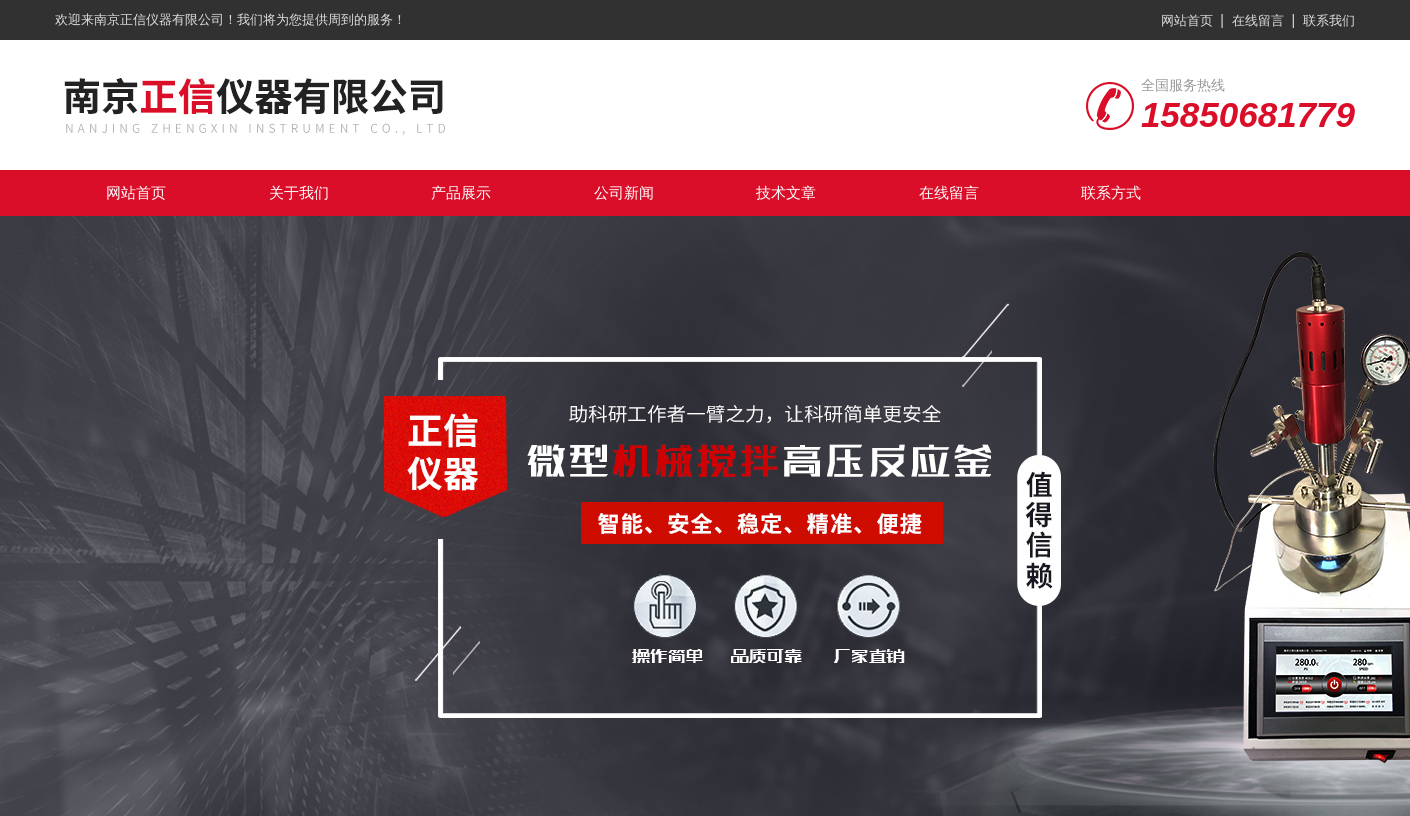 Image resolution: width=1410 pixels, height=816 pixels. Describe the element at coordinates (1187, 20) in the screenshot. I see `网站首页` at that location.